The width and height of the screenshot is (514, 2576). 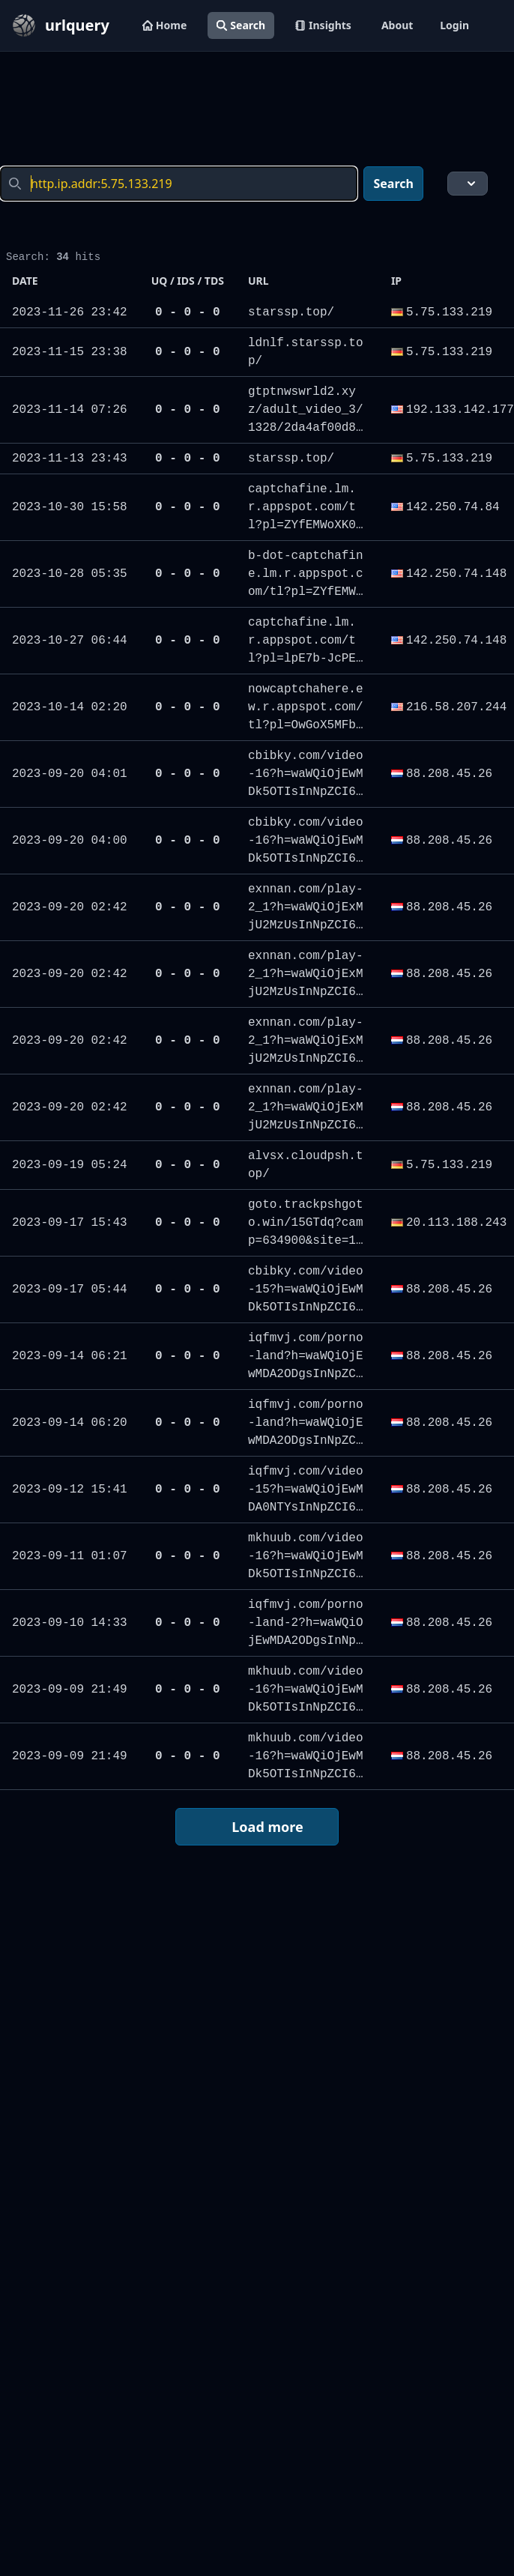 What do you see at coordinates (256, 1827) in the screenshot?
I see `Load more` at bounding box center [256, 1827].